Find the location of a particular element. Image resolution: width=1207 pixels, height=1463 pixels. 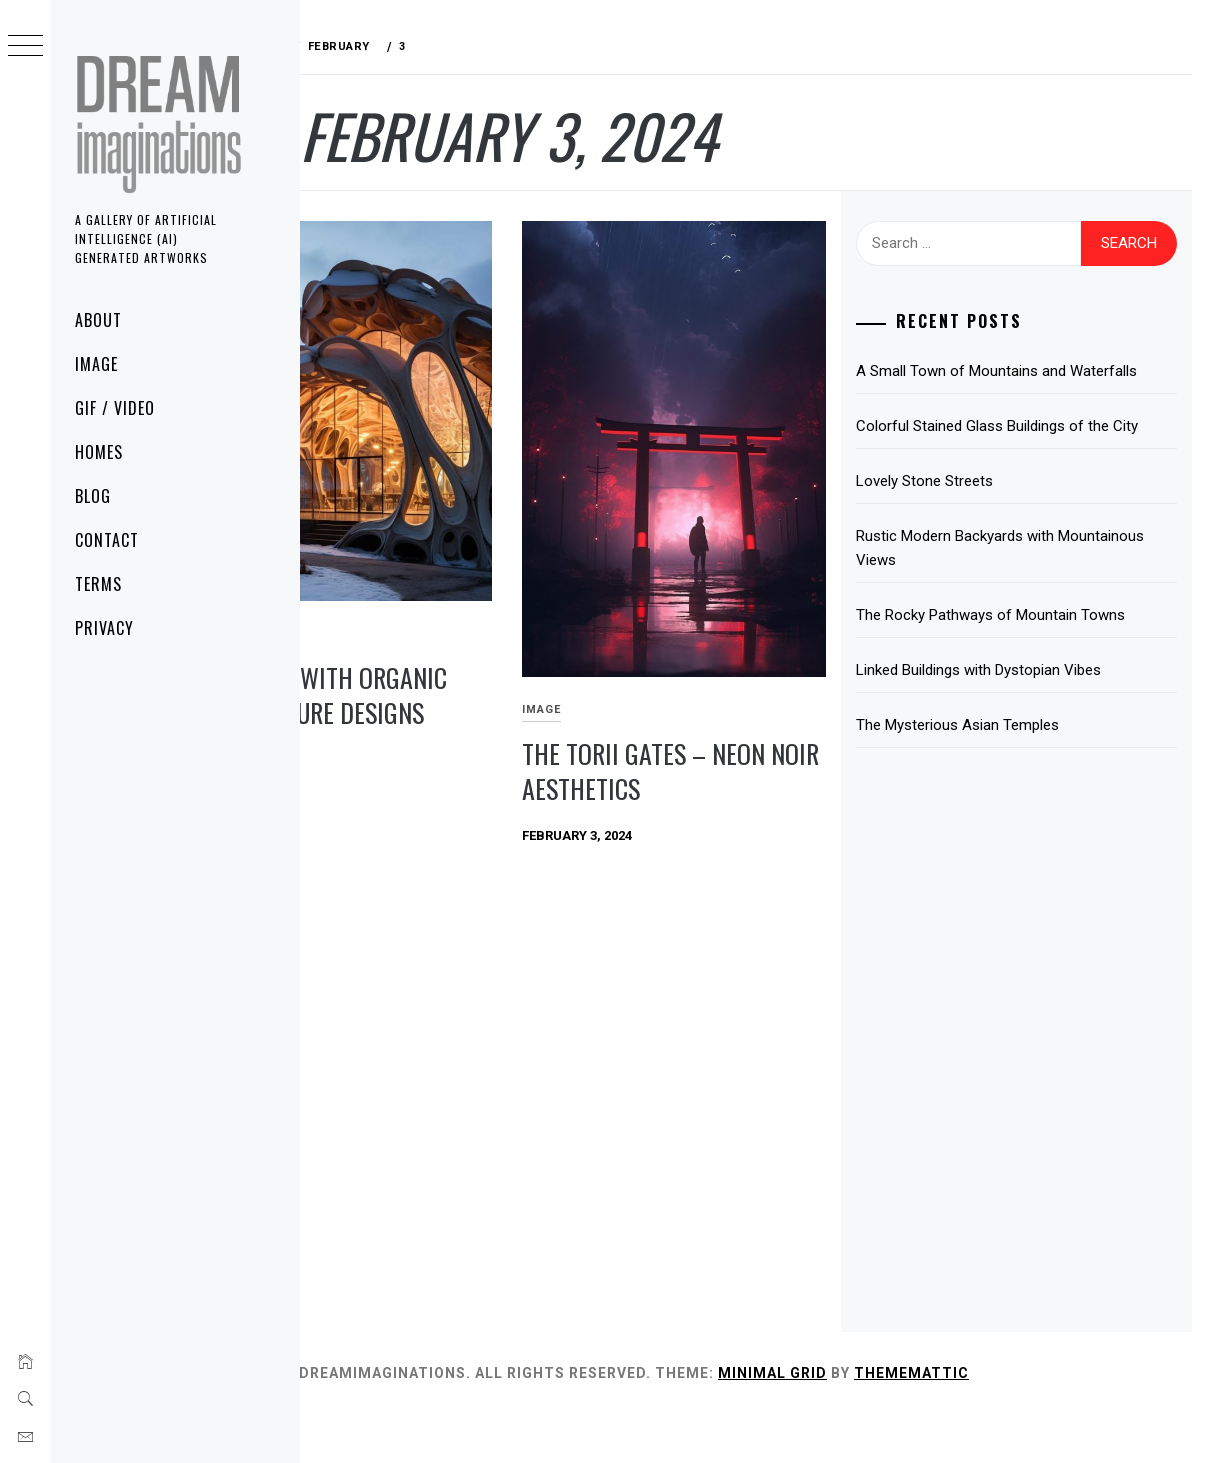

Privacy is located at coordinates (104, 628).